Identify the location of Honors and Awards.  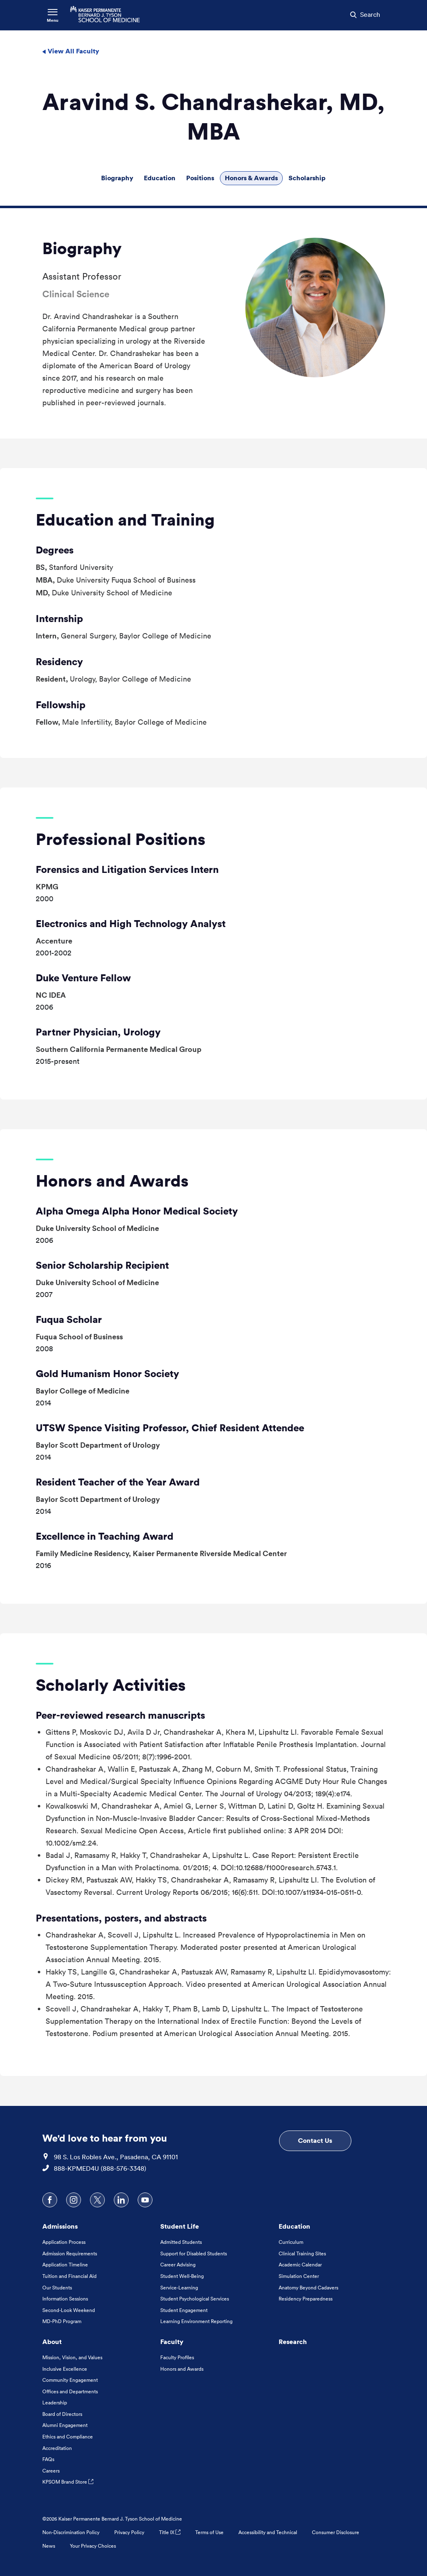
(112, 1181).